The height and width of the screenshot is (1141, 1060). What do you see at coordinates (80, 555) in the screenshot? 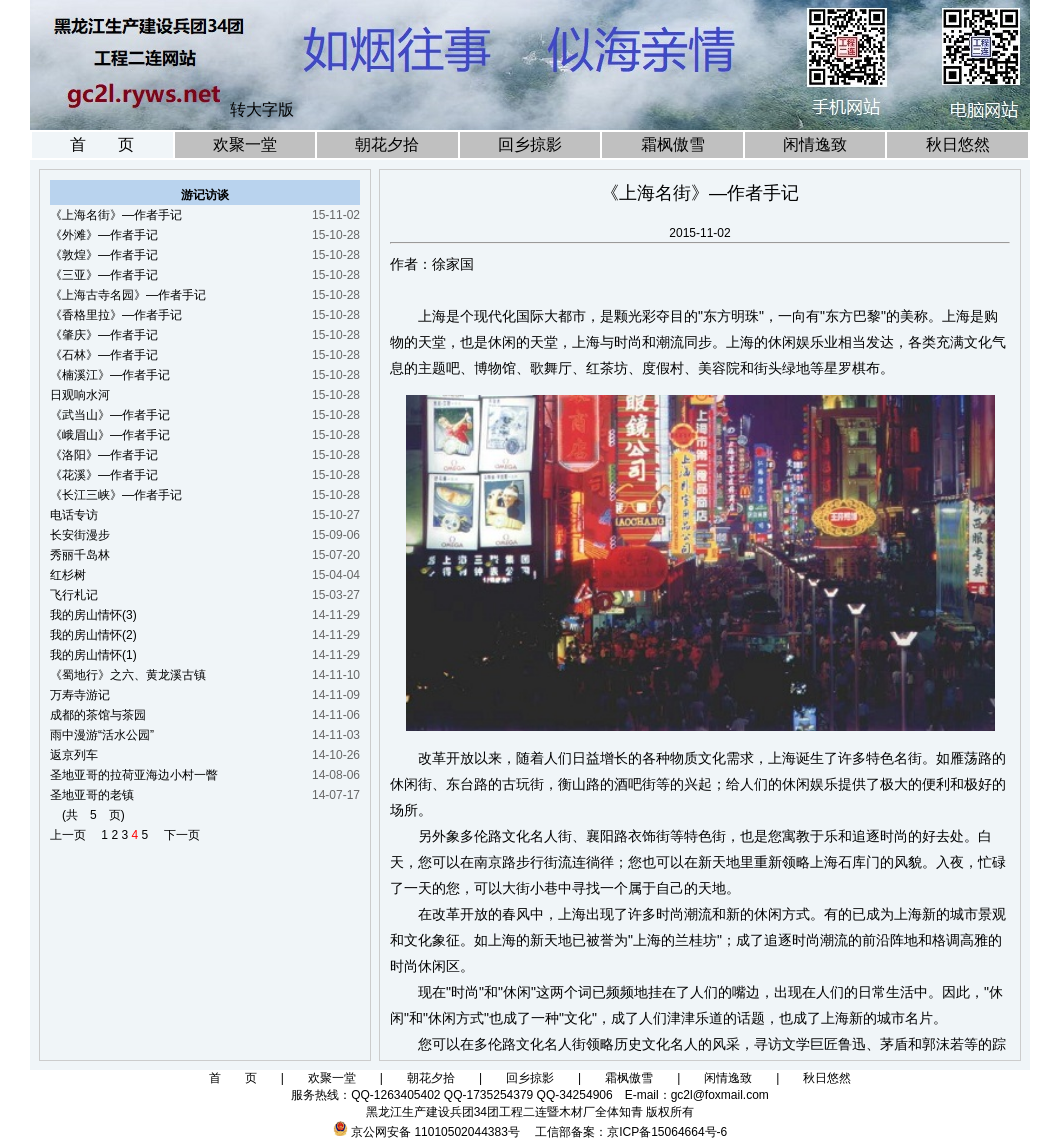
I see `秀丽千岛林` at bounding box center [80, 555].